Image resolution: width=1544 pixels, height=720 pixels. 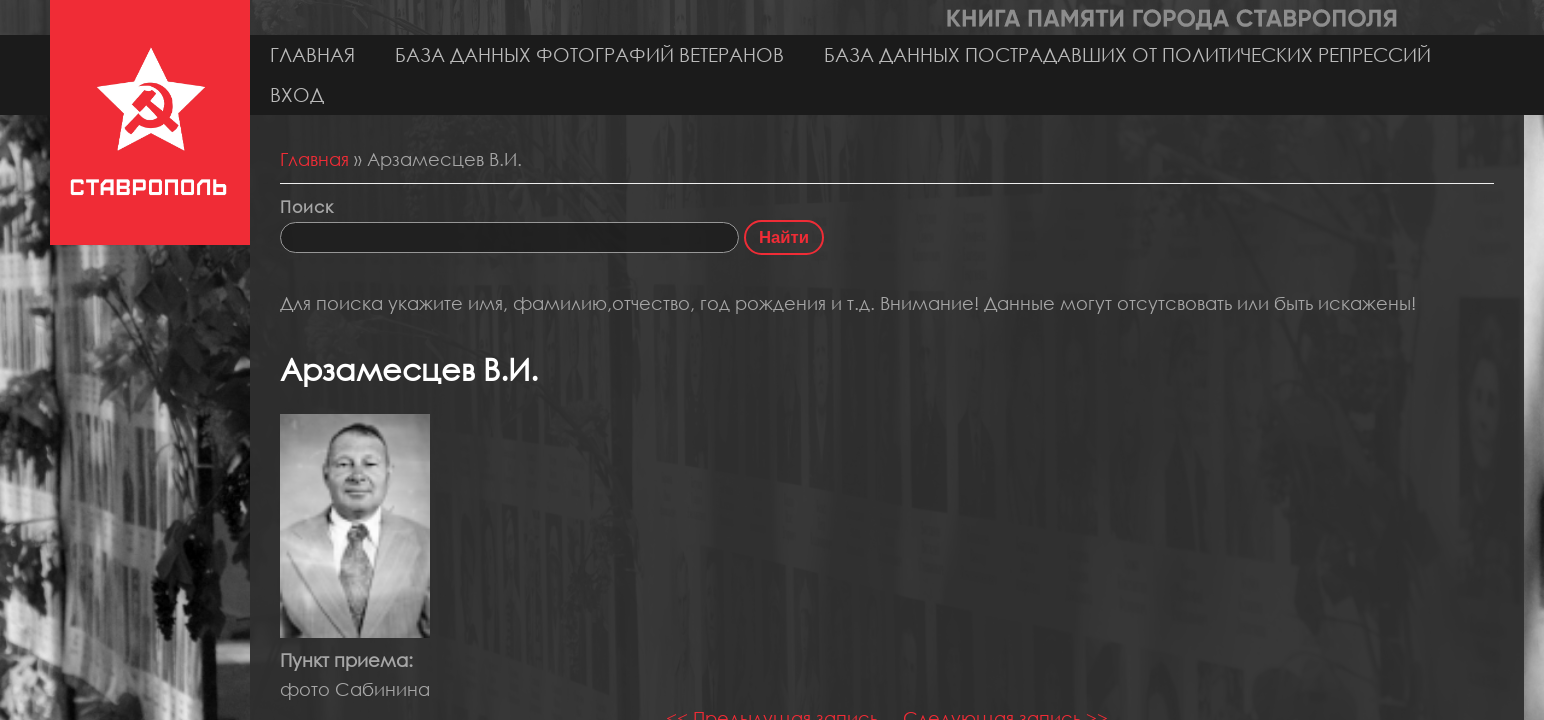 What do you see at coordinates (312, 54) in the screenshot?
I see `Главная` at bounding box center [312, 54].